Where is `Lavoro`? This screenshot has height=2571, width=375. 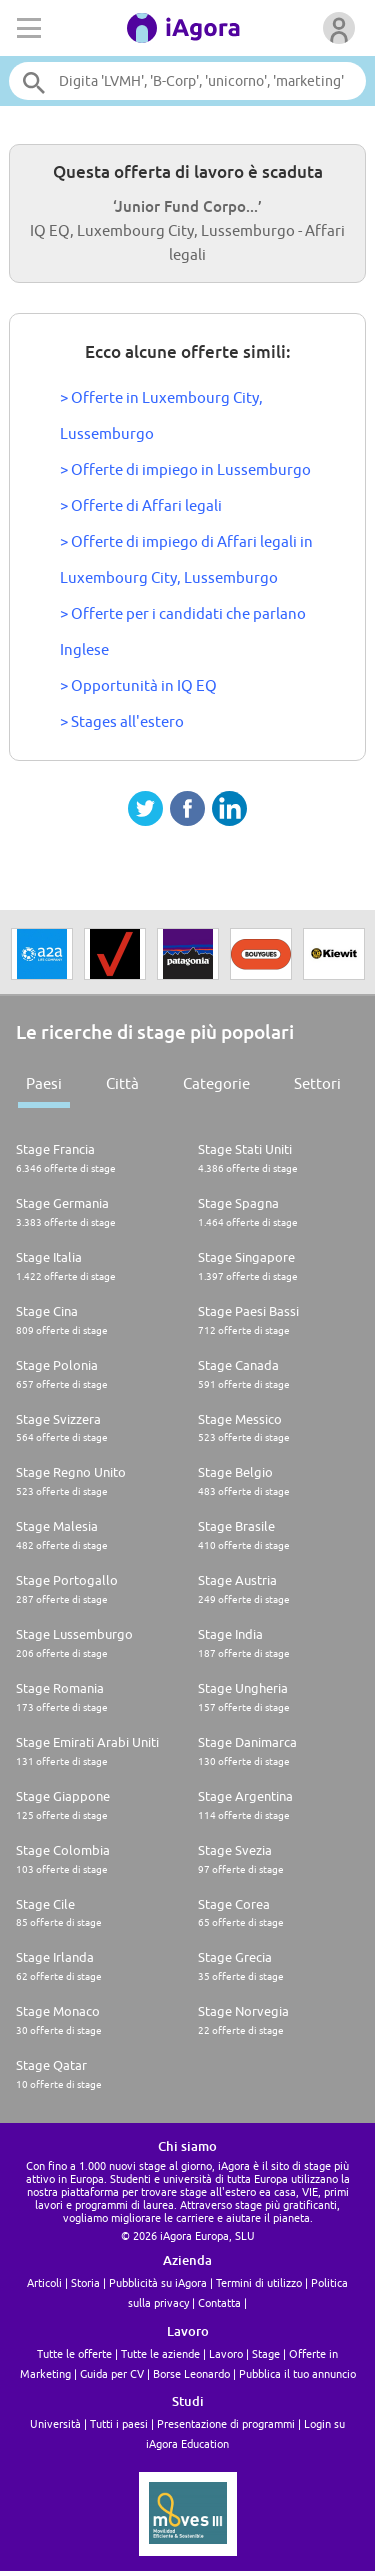
Lavoro is located at coordinates (226, 2353).